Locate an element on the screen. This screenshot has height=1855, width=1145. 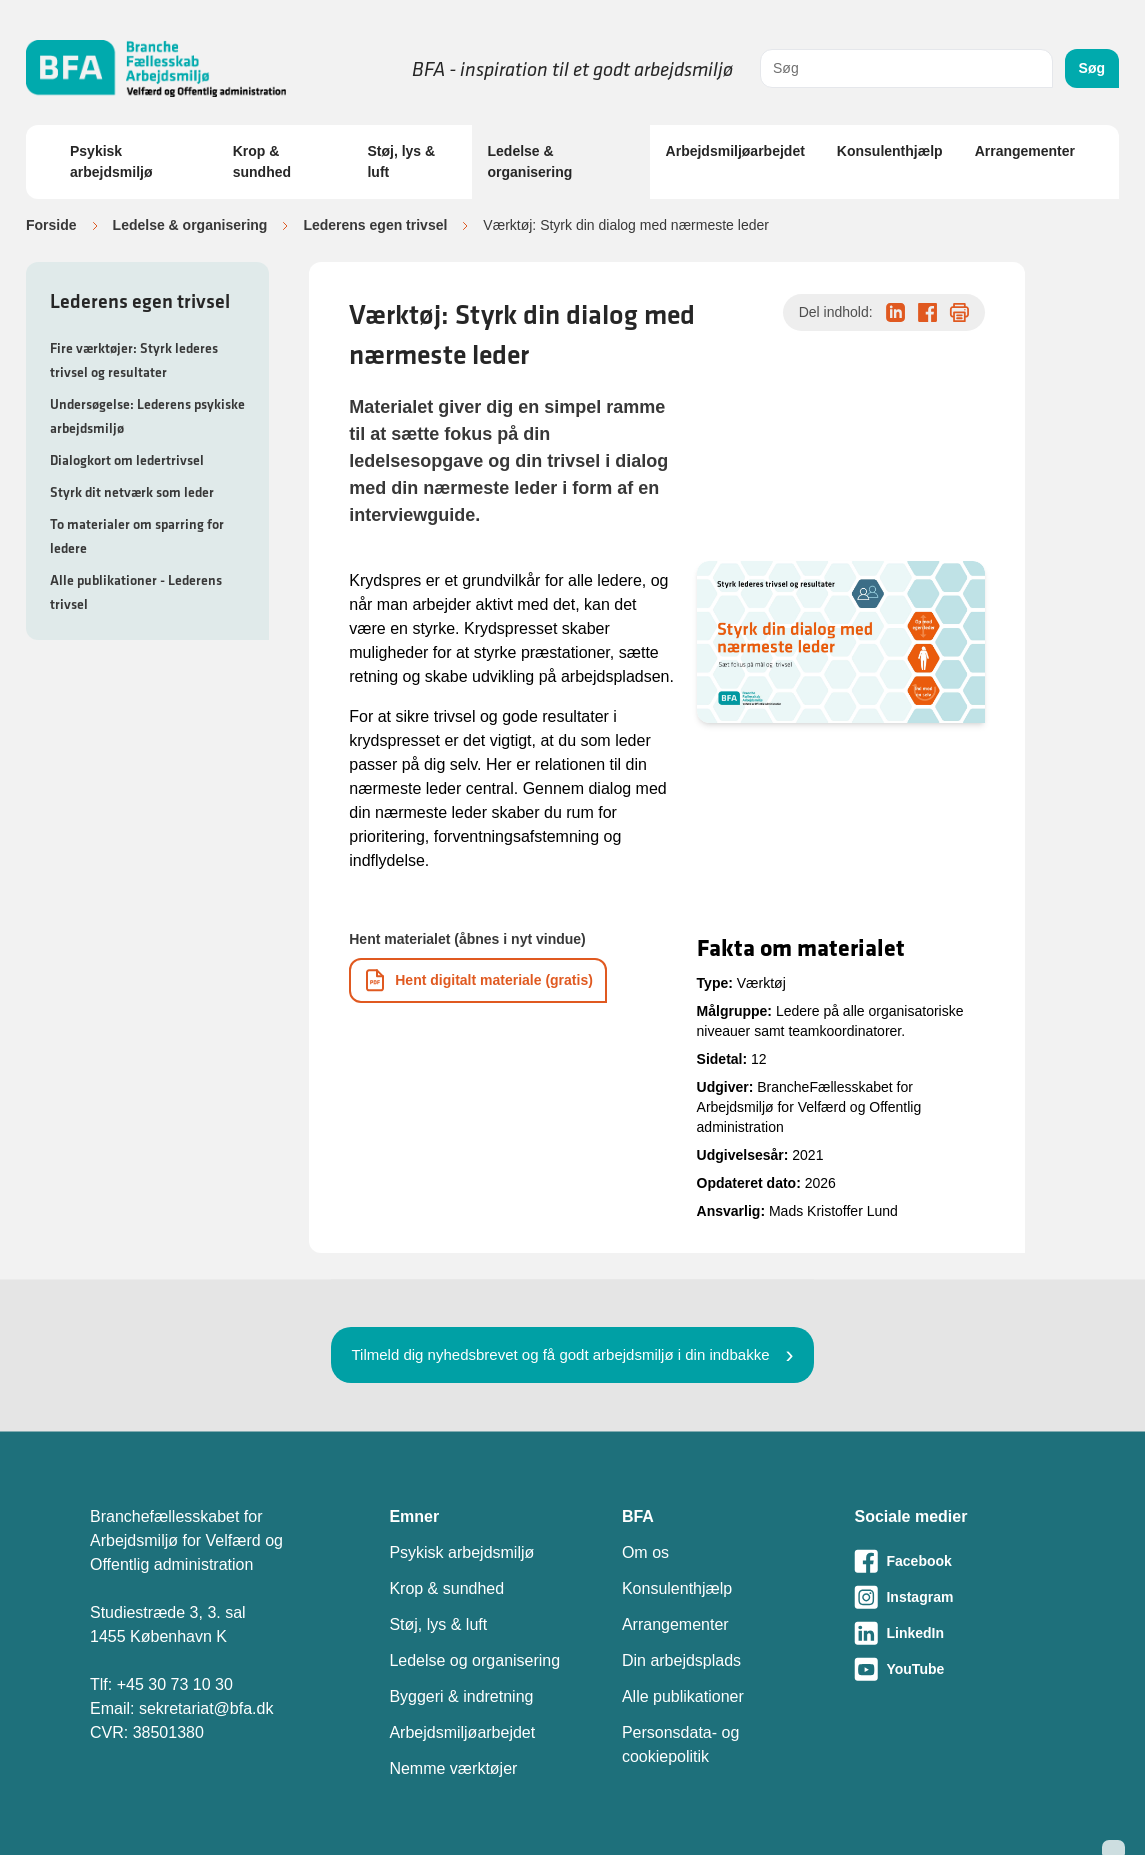
Forside is located at coordinates (51, 225).